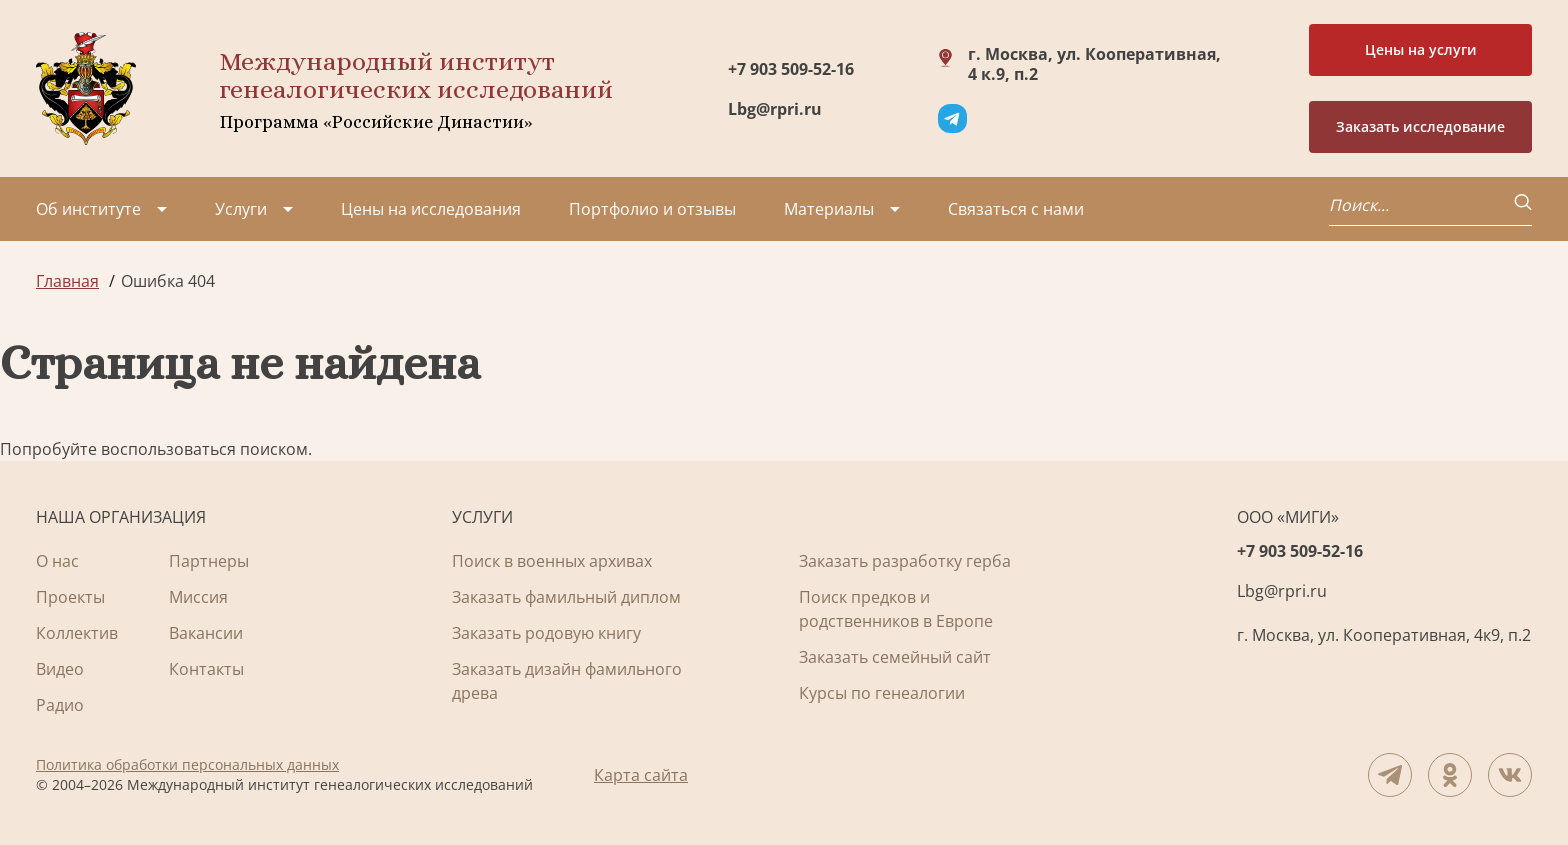  I want to click on Связаться с нами, so click(1016, 209).